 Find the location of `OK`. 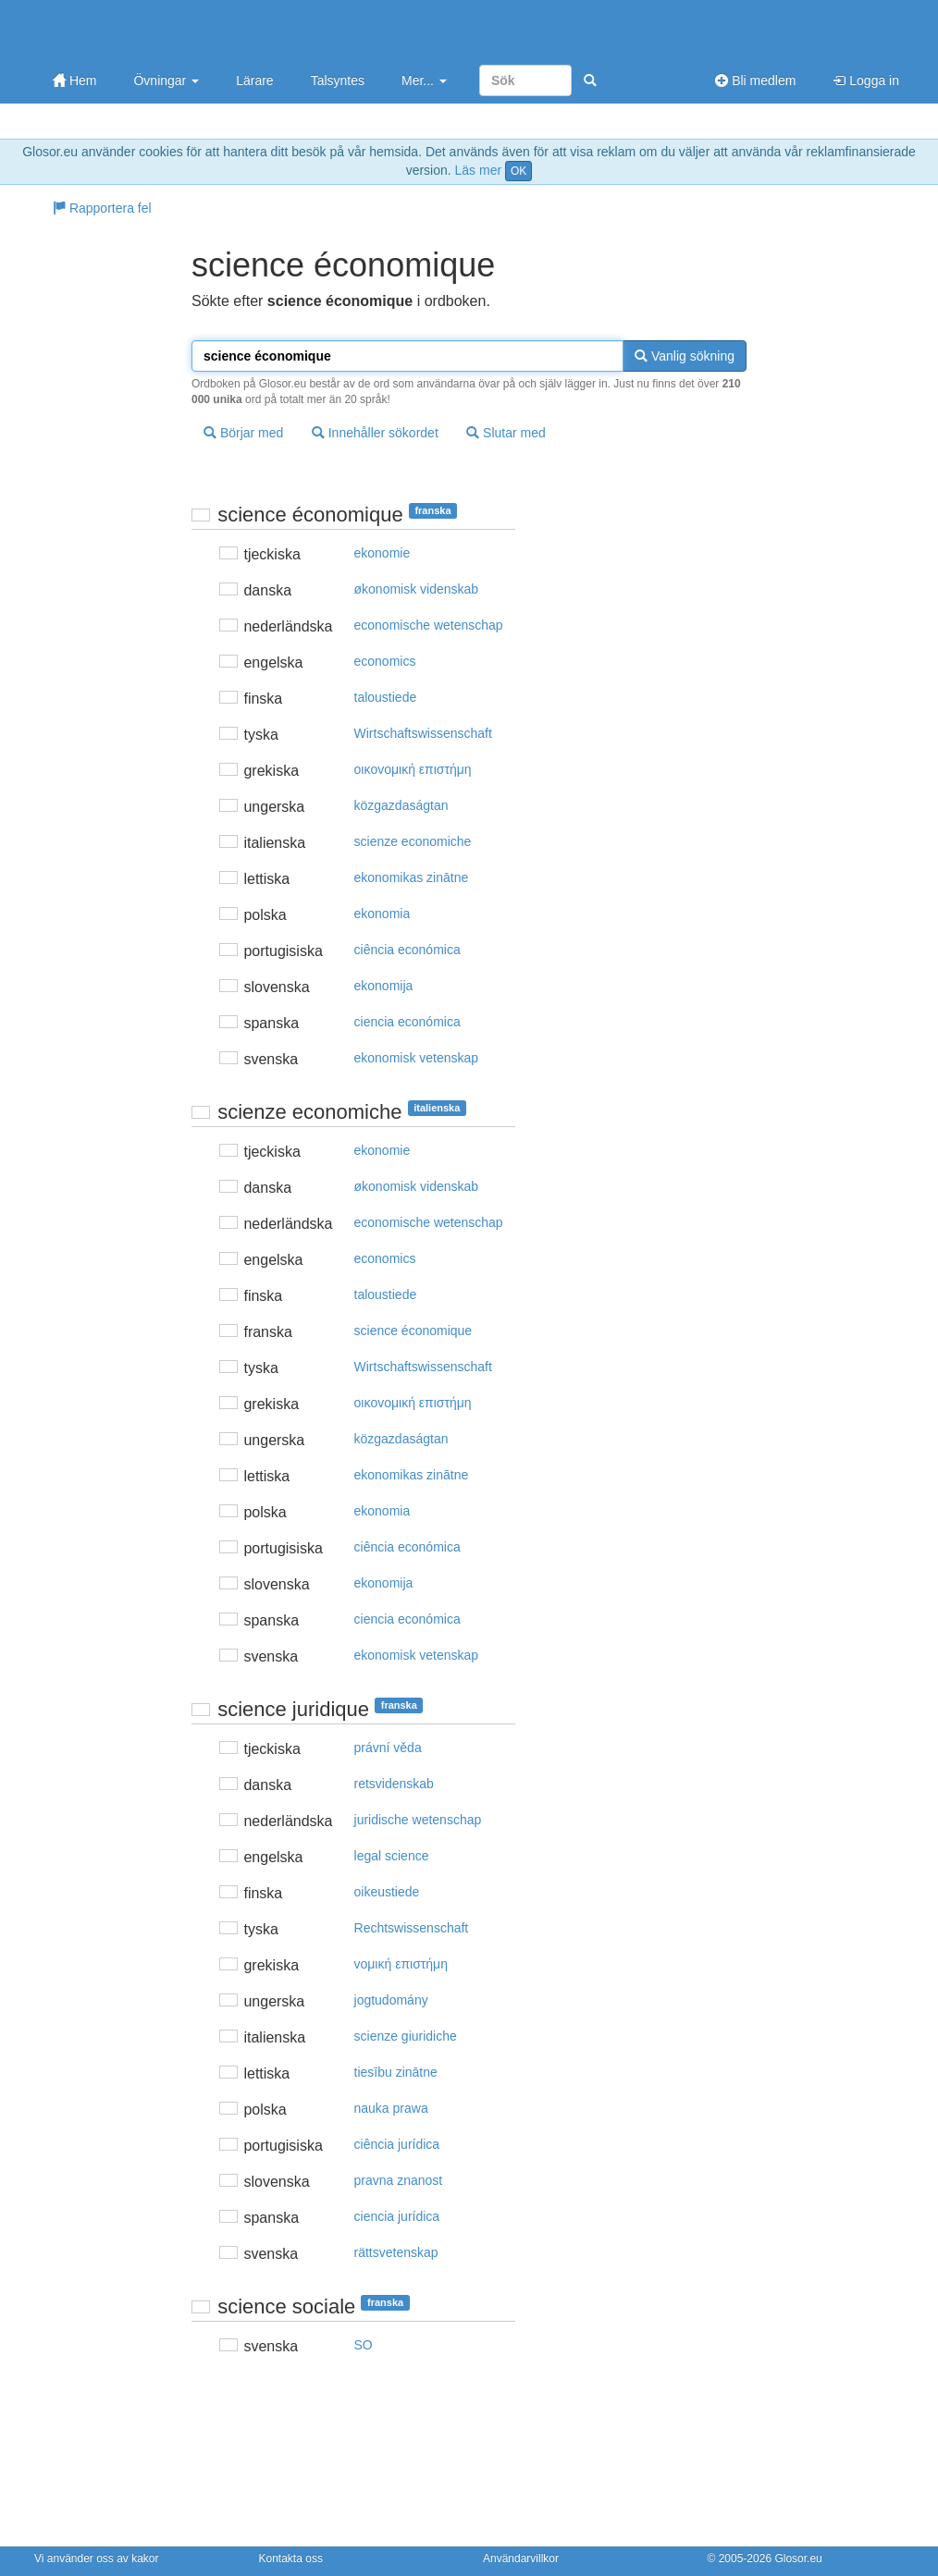

OK is located at coordinates (518, 171).